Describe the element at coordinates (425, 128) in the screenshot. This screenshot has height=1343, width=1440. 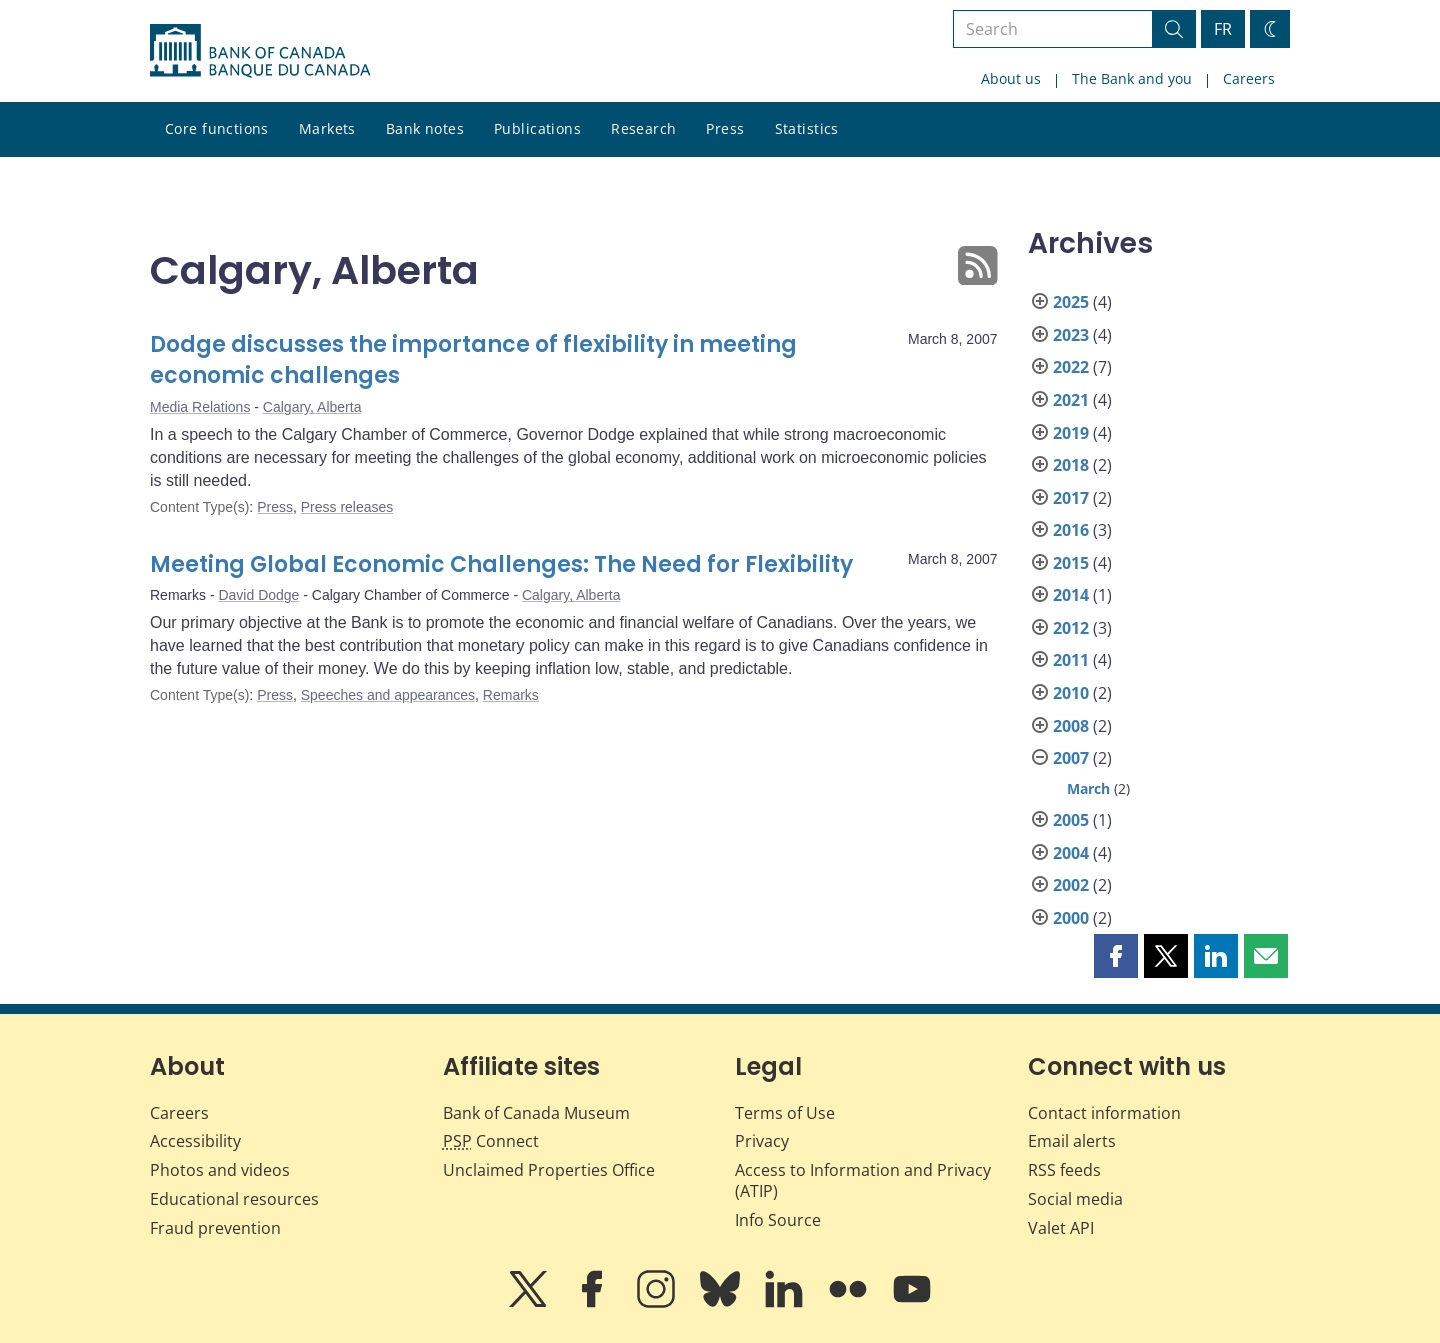
I see `Bank notes` at that location.